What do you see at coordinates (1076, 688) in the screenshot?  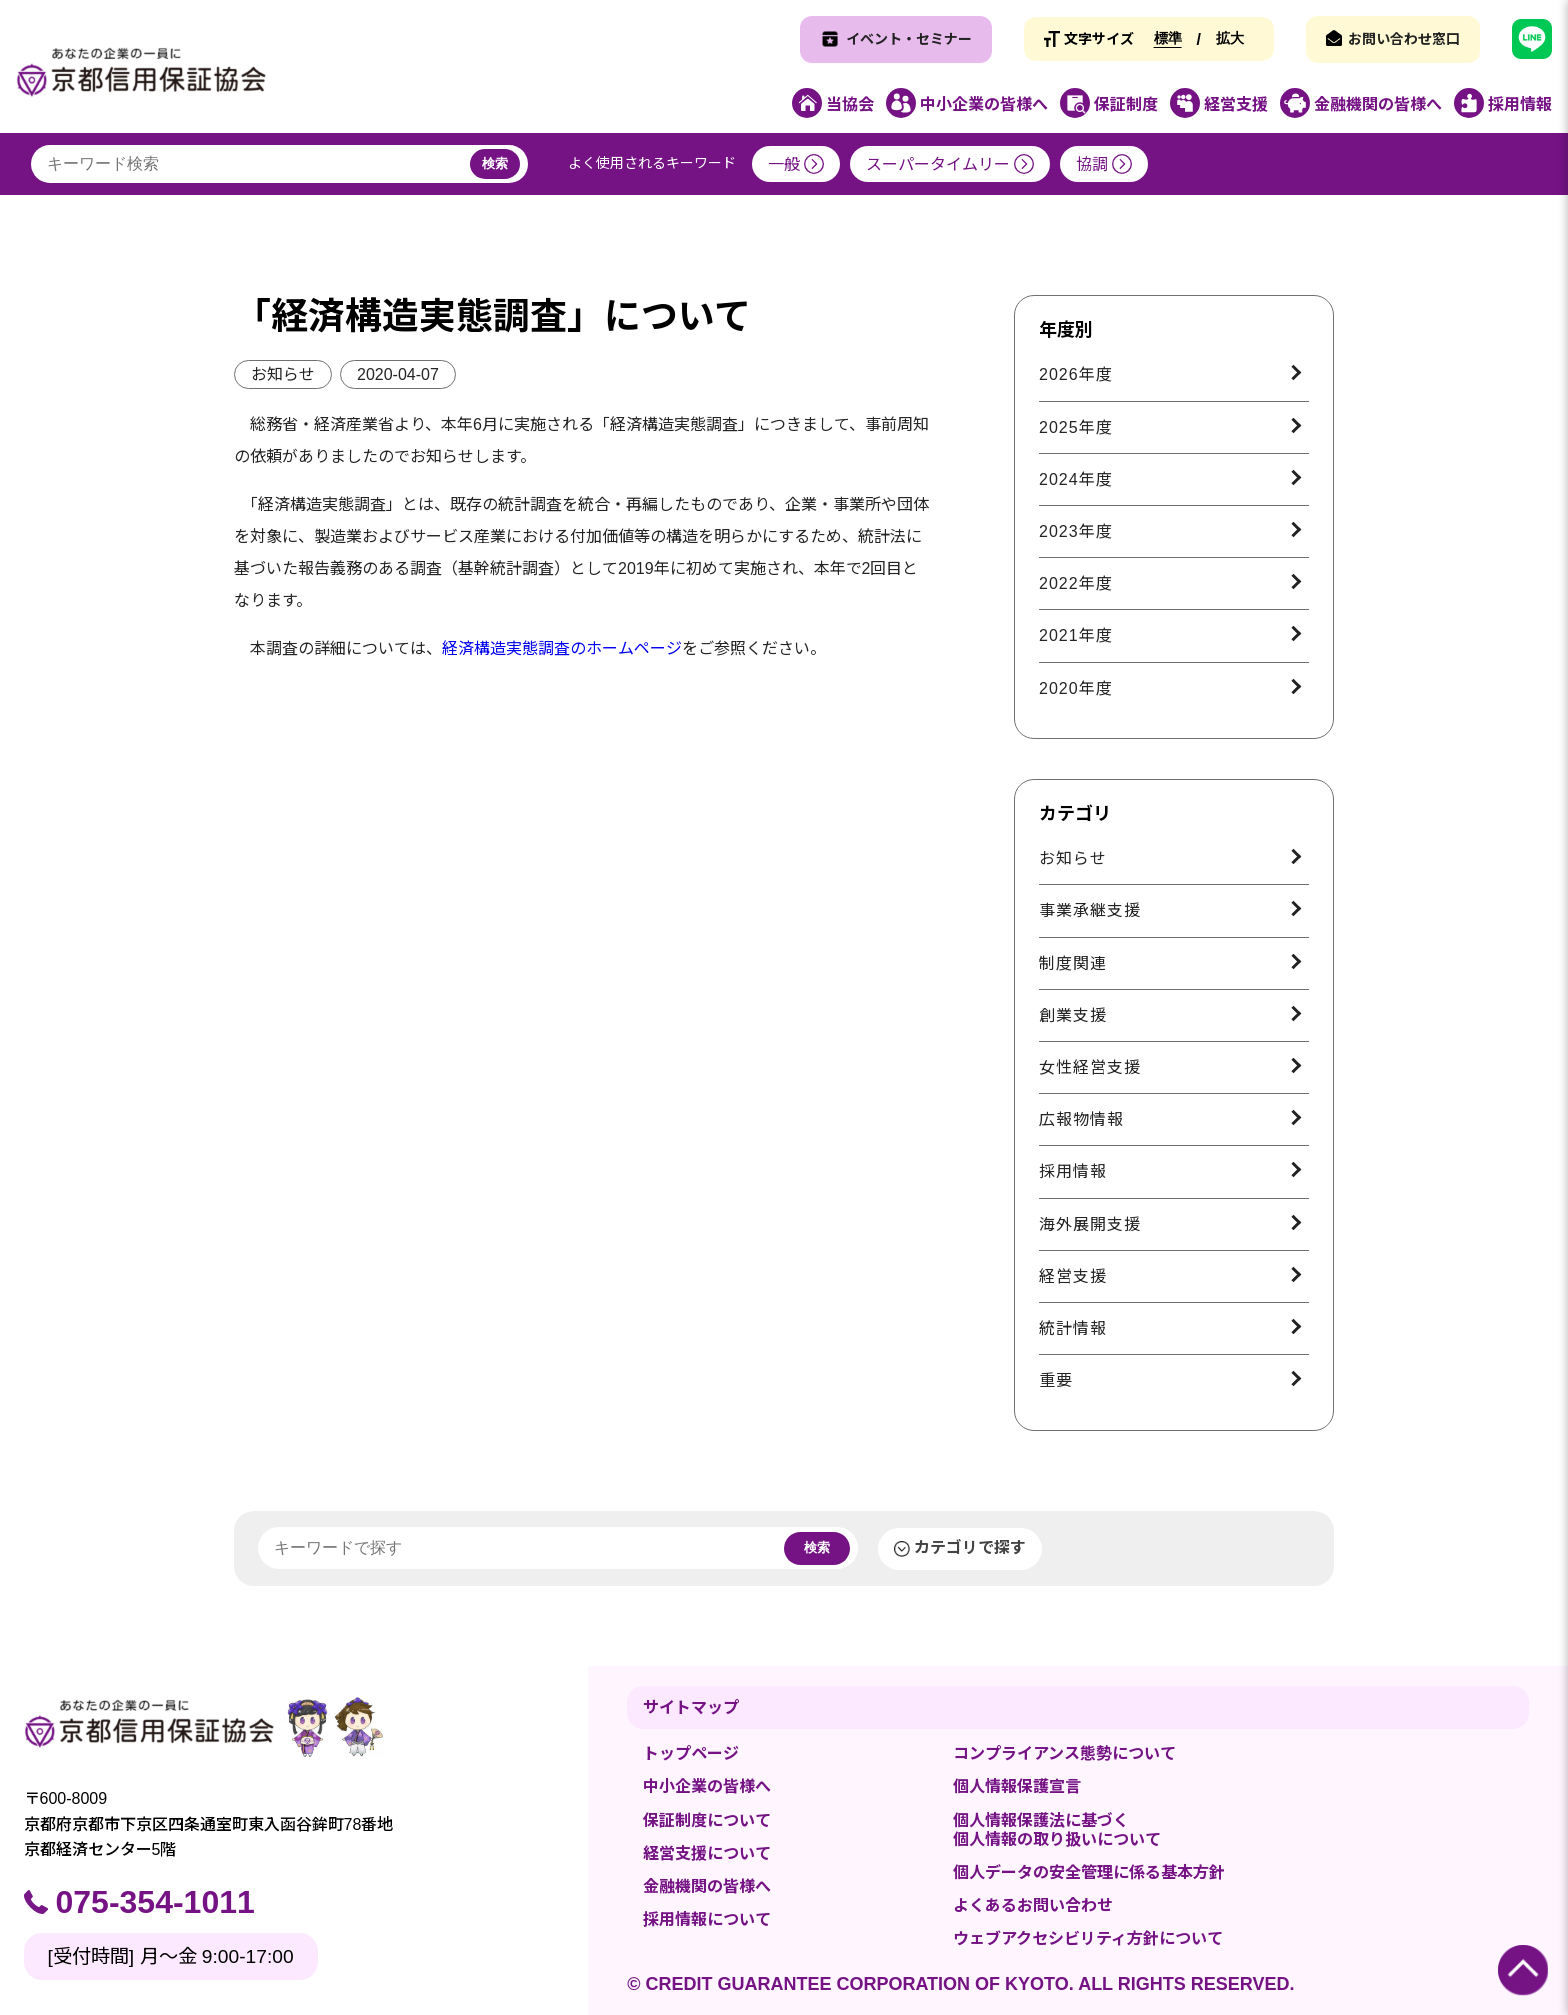 I see `2020年度` at bounding box center [1076, 688].